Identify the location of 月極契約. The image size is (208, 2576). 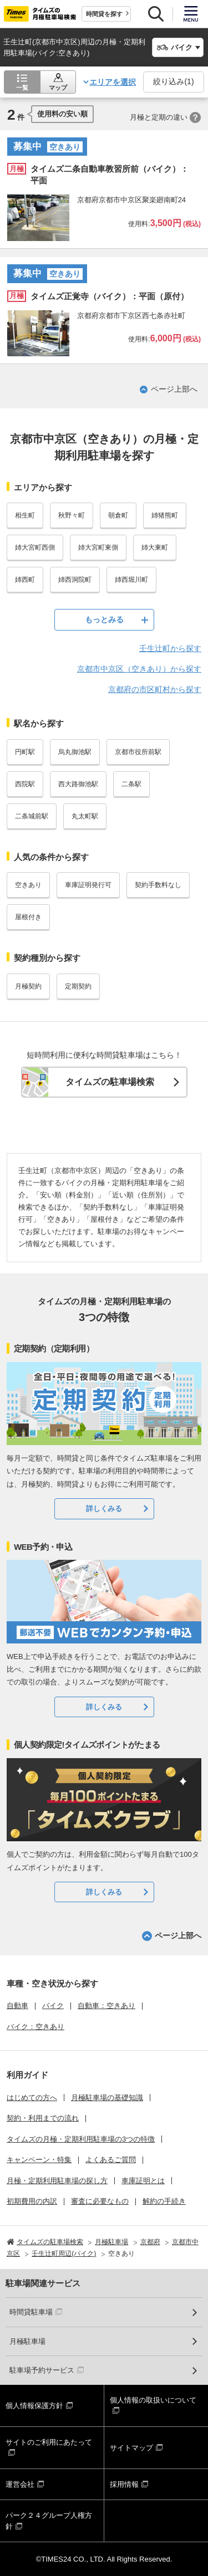
(28, 986).